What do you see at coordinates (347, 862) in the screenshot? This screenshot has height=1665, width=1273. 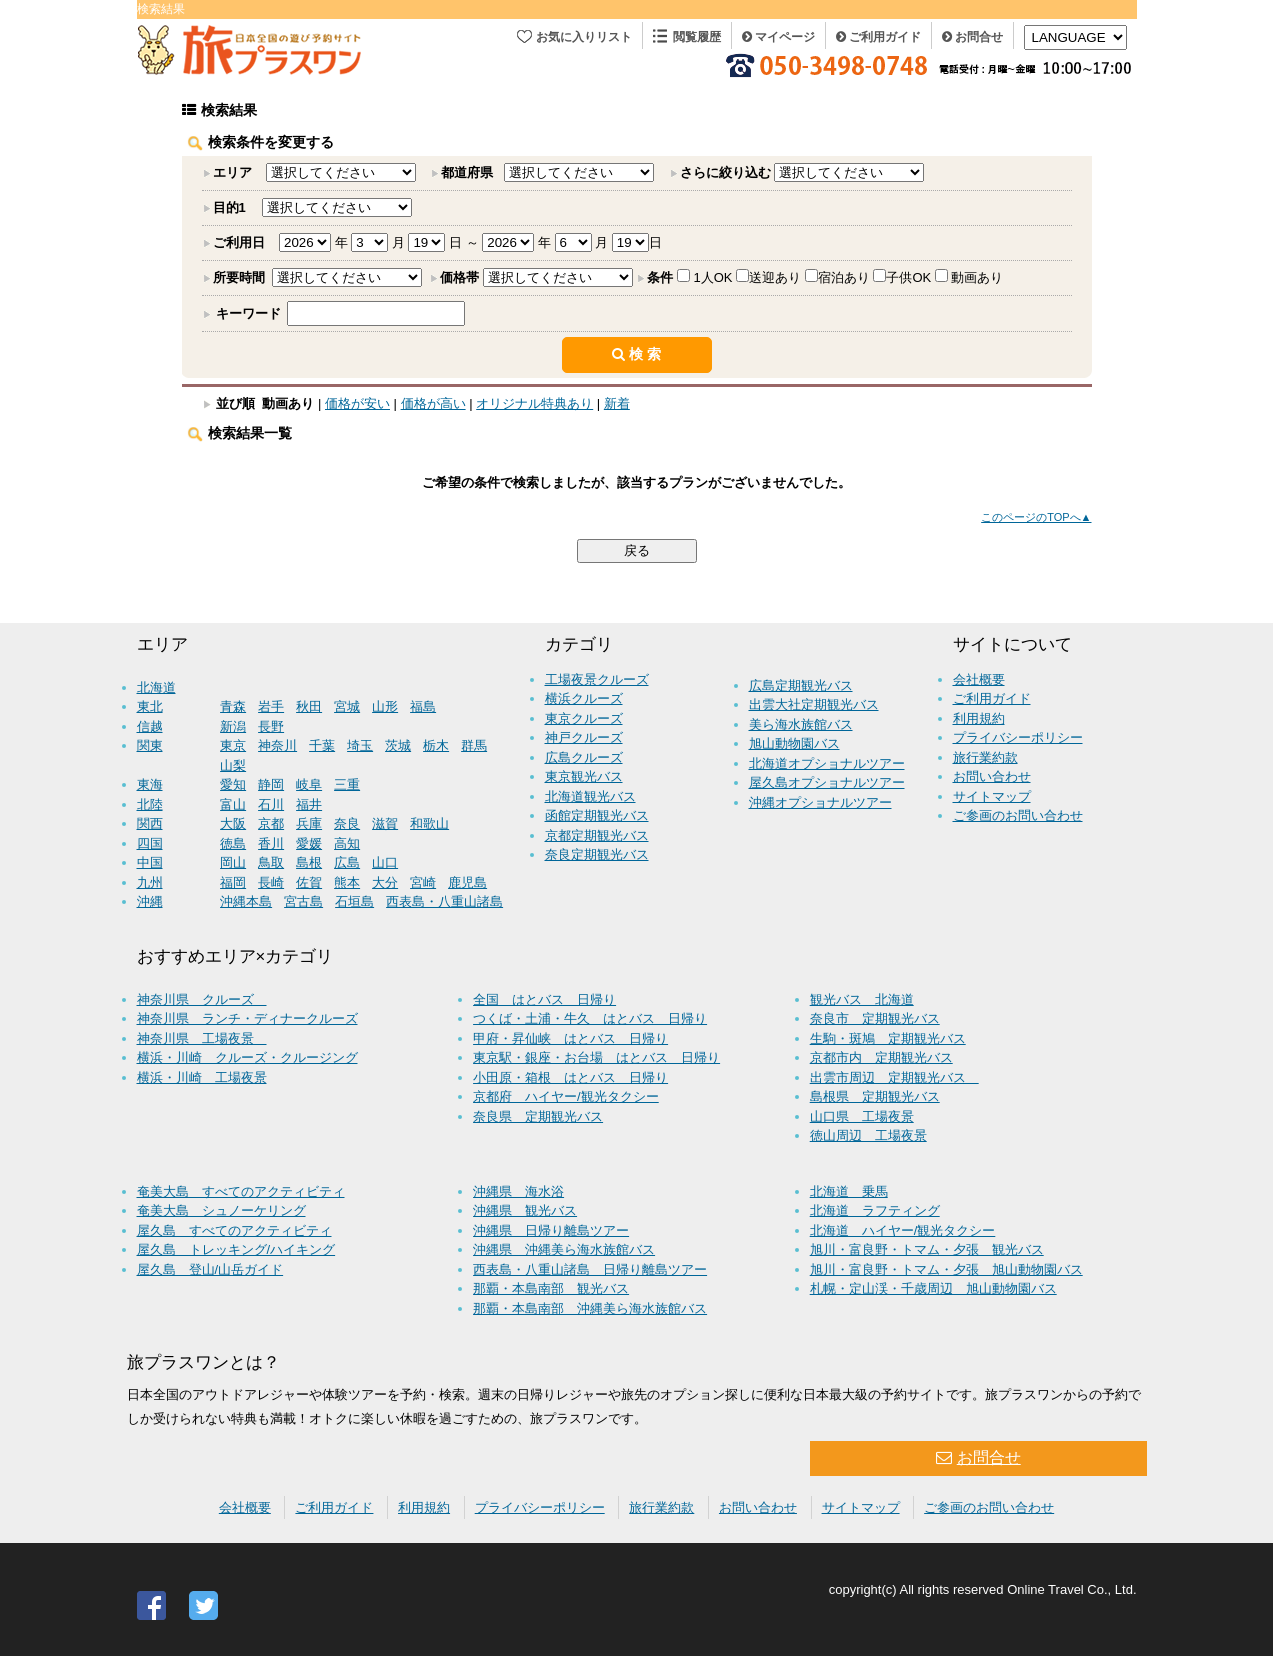 I see `広島` at bounding box center [347, 862].